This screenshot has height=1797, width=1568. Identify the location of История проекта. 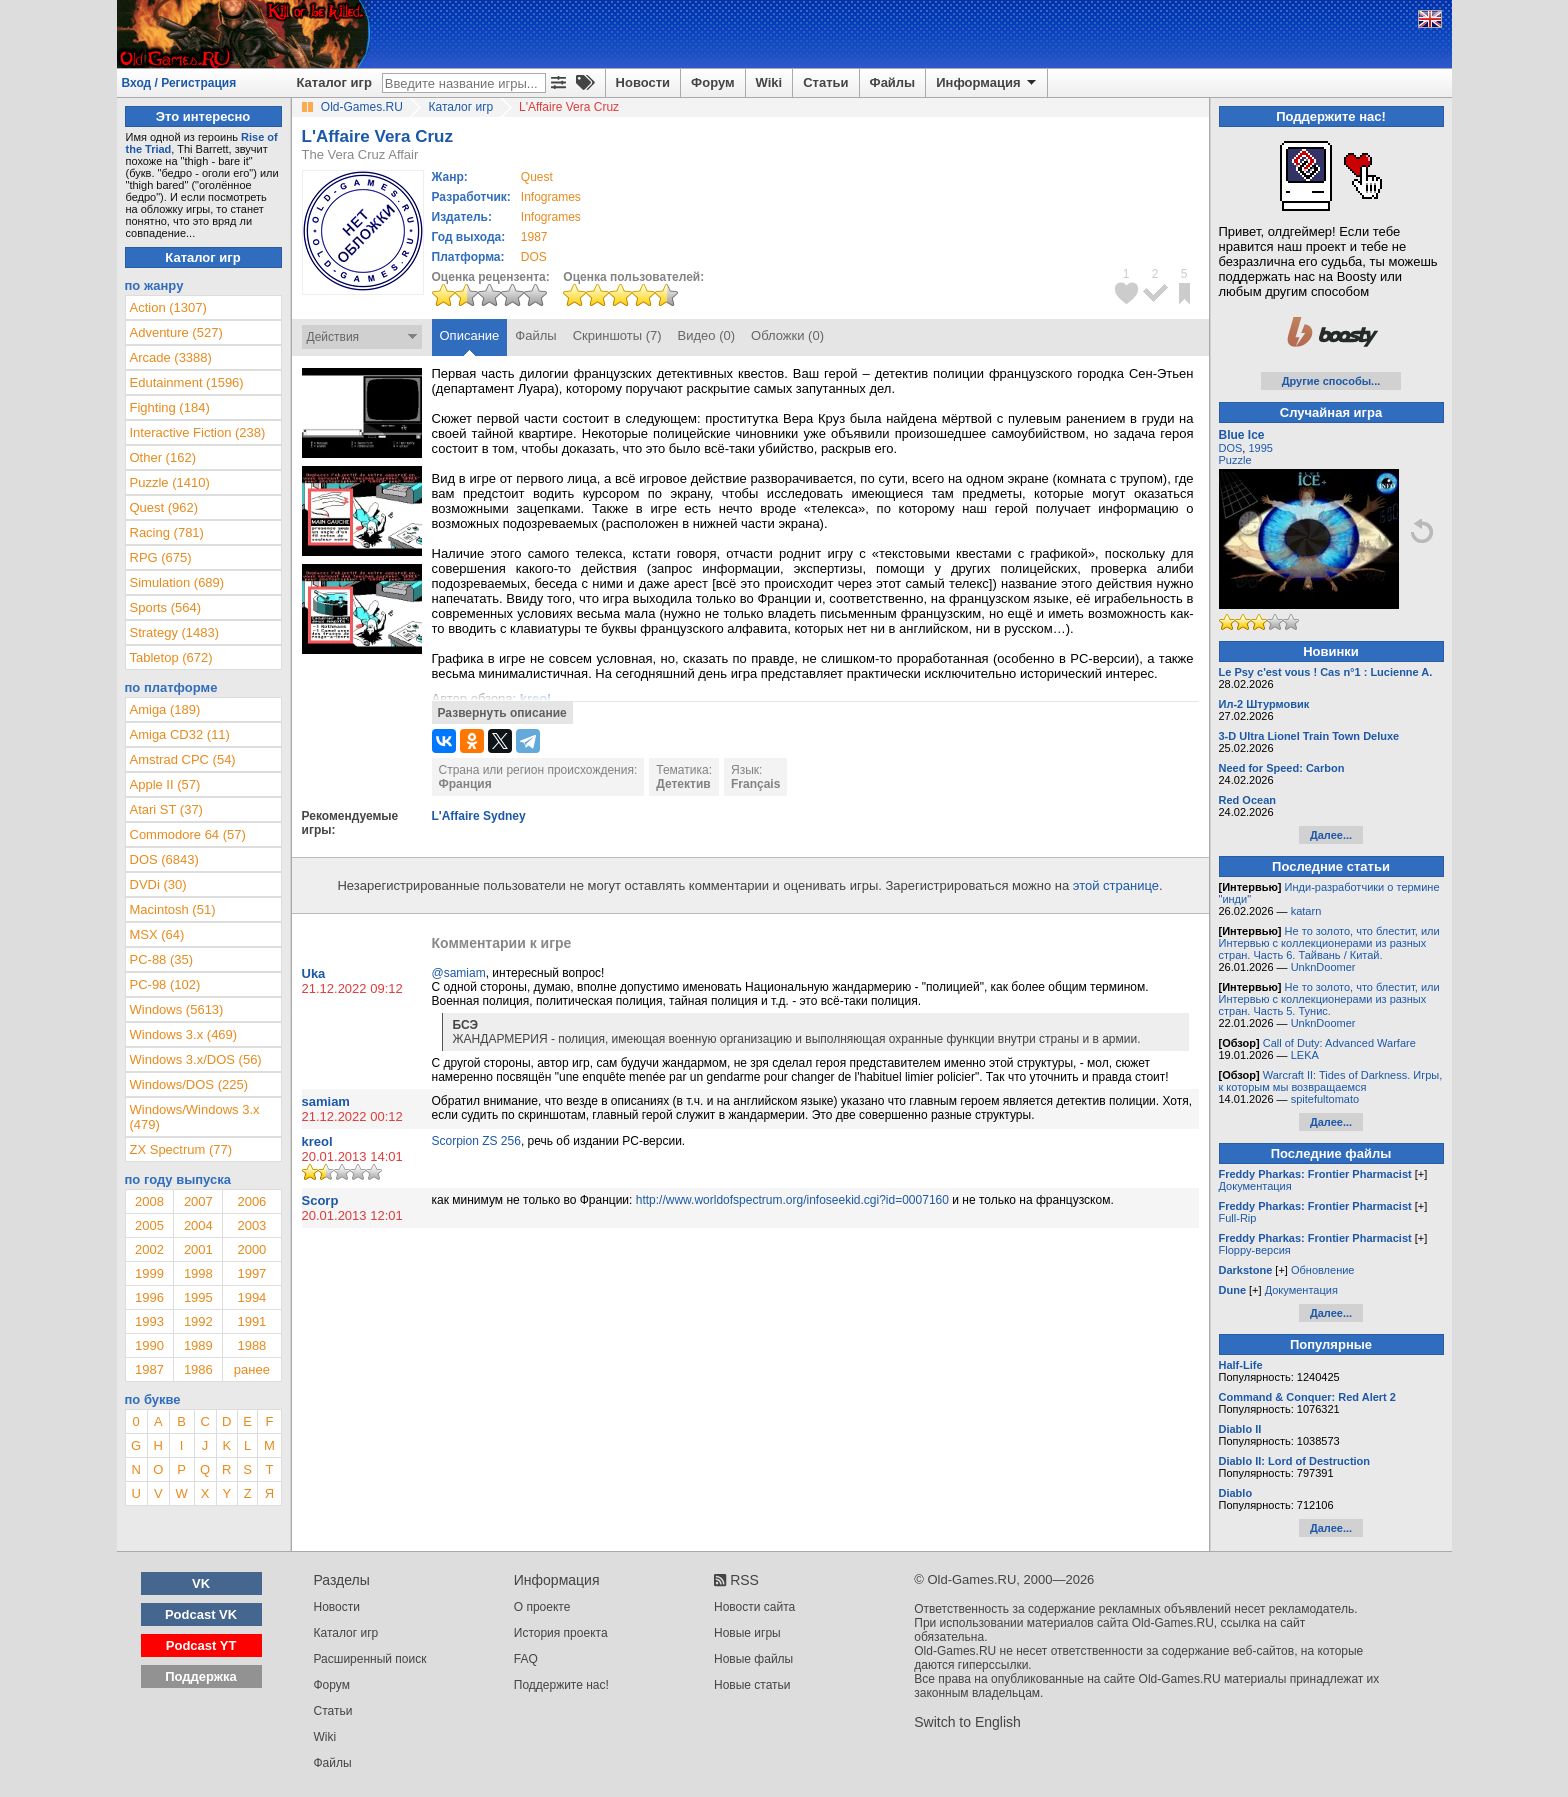
(561, 1633).